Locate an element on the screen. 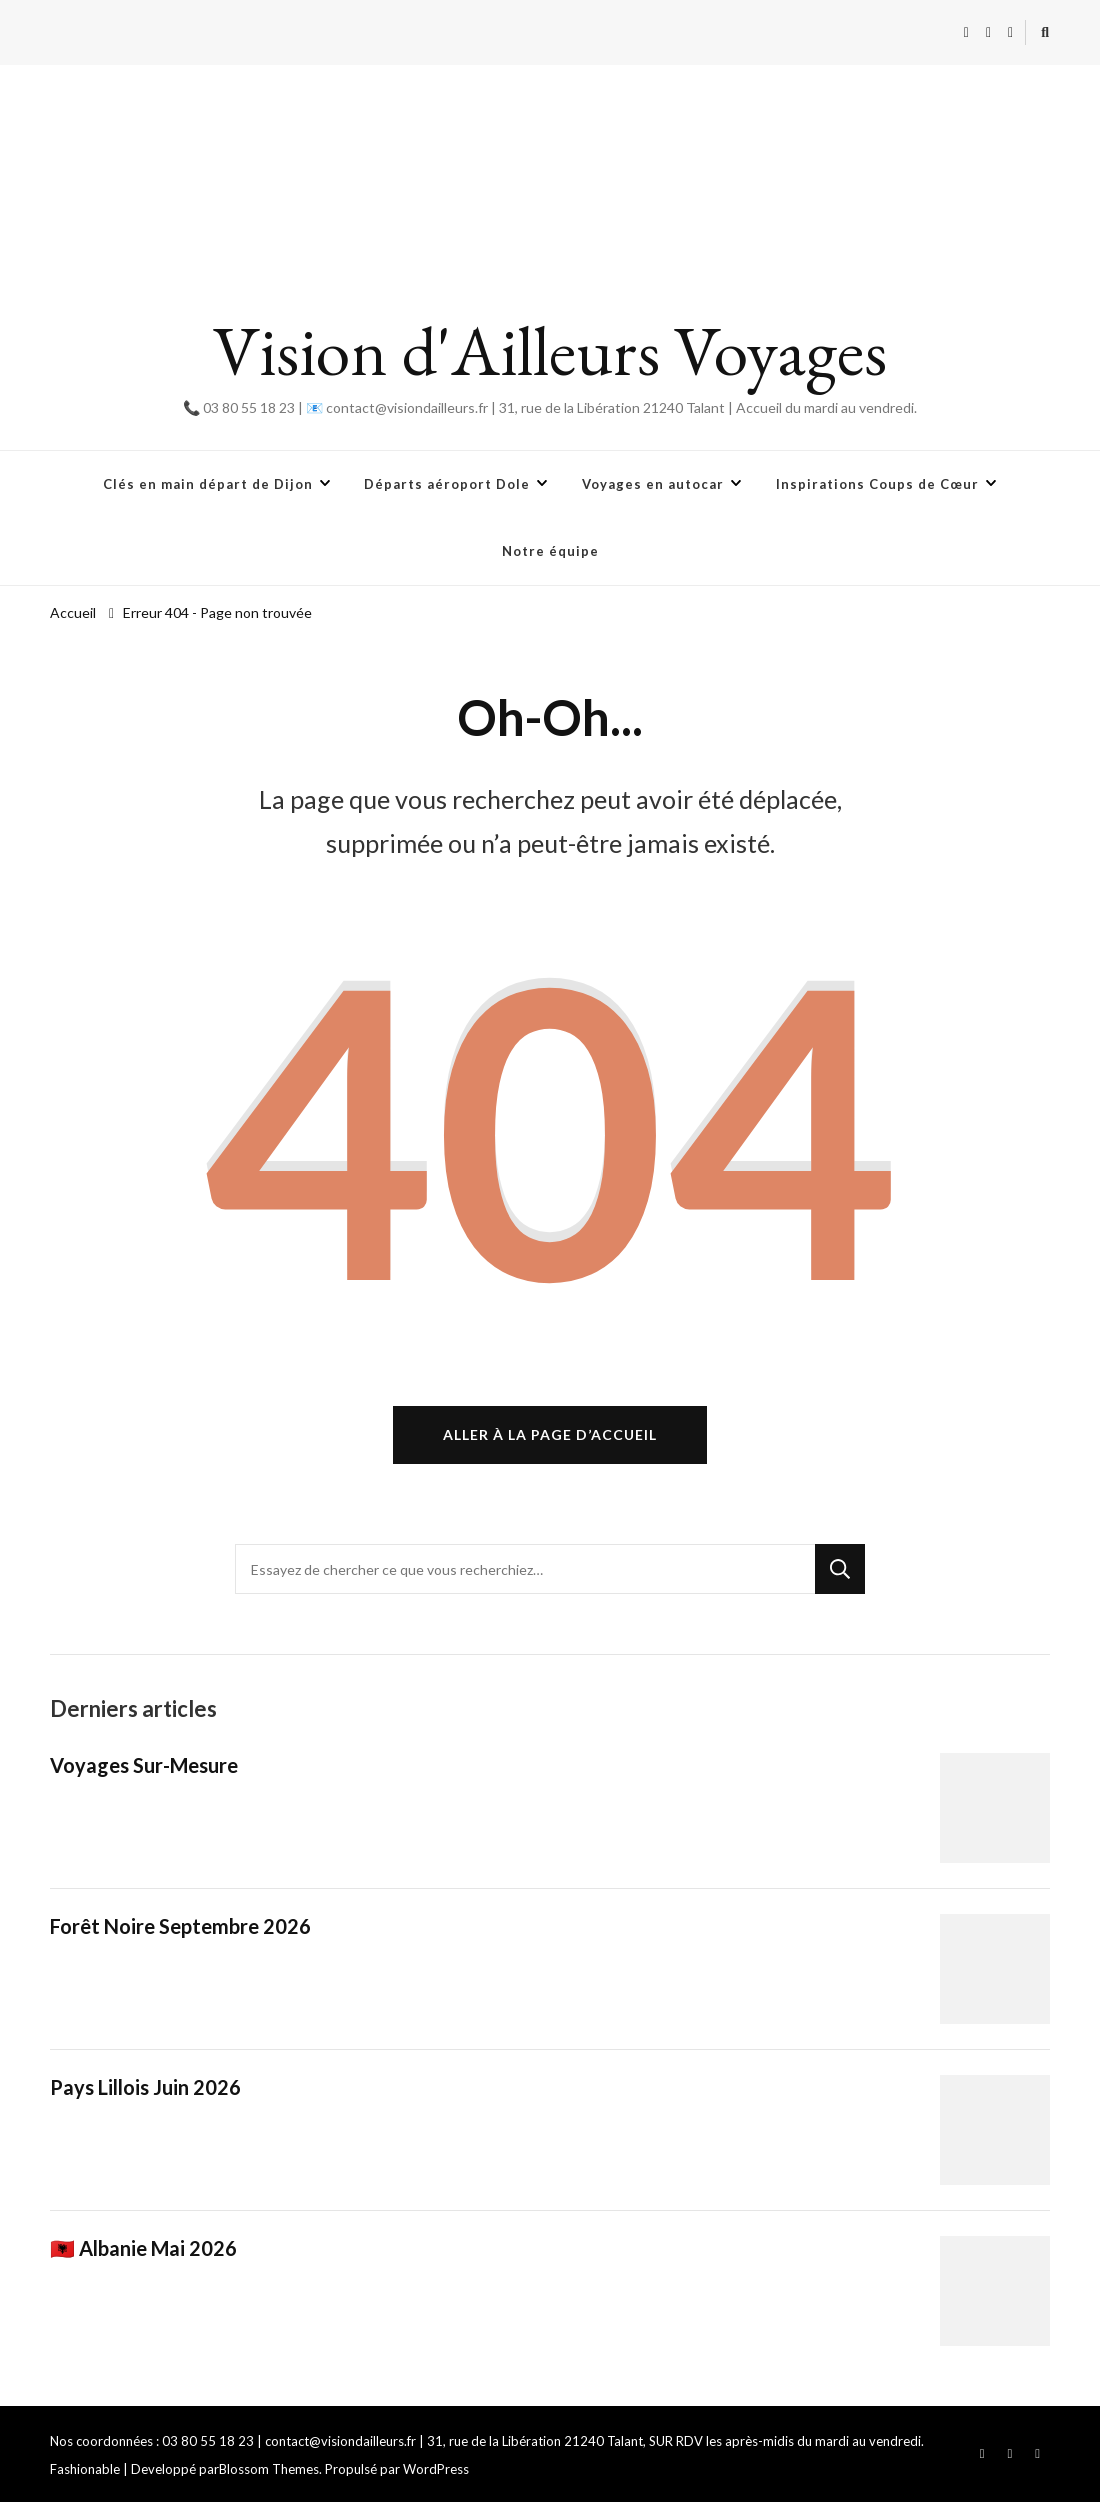  Forêt Noire Septembre 2026 is located at coordinates (180, 1926).